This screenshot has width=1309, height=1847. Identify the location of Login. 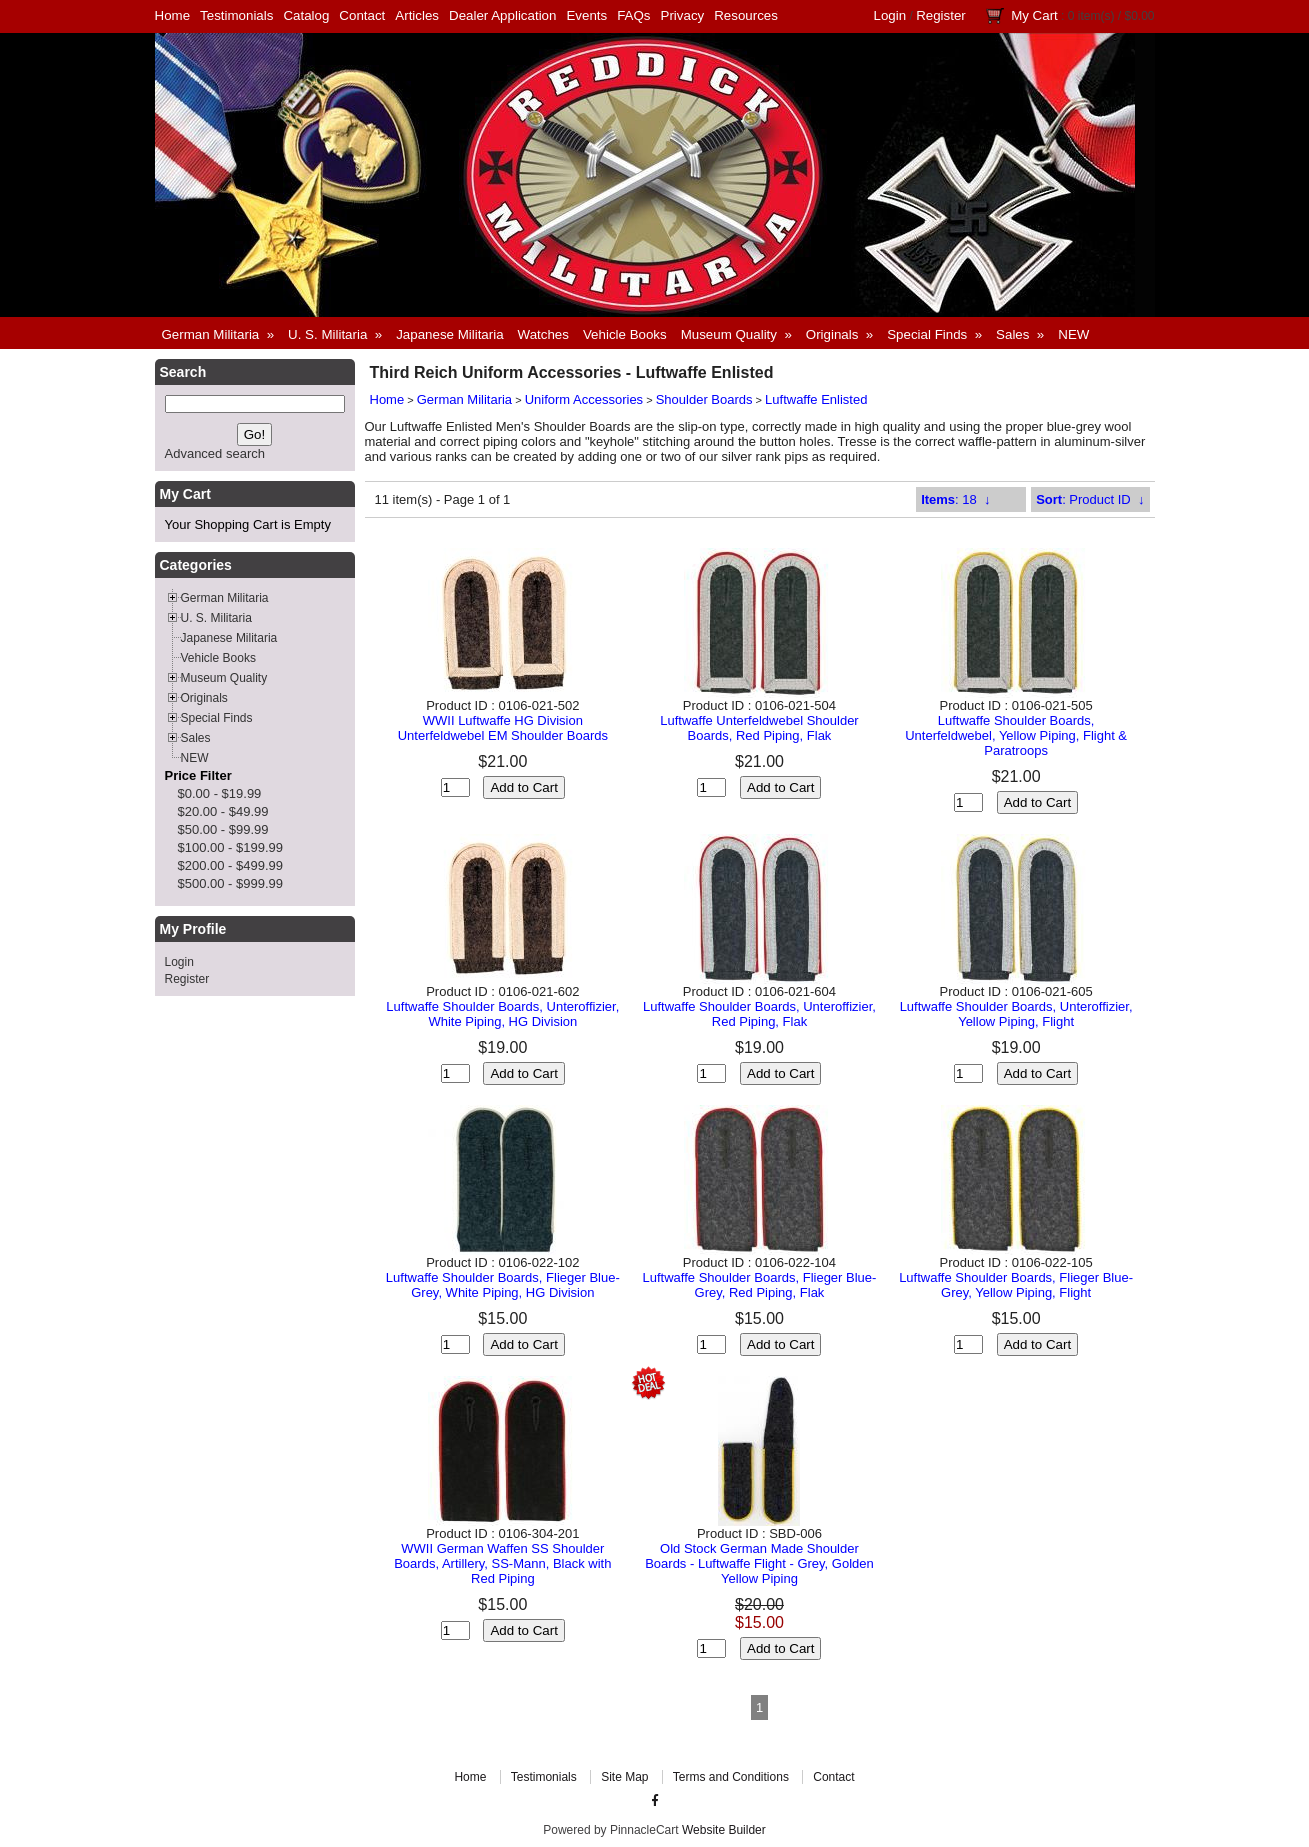
(890, 15).